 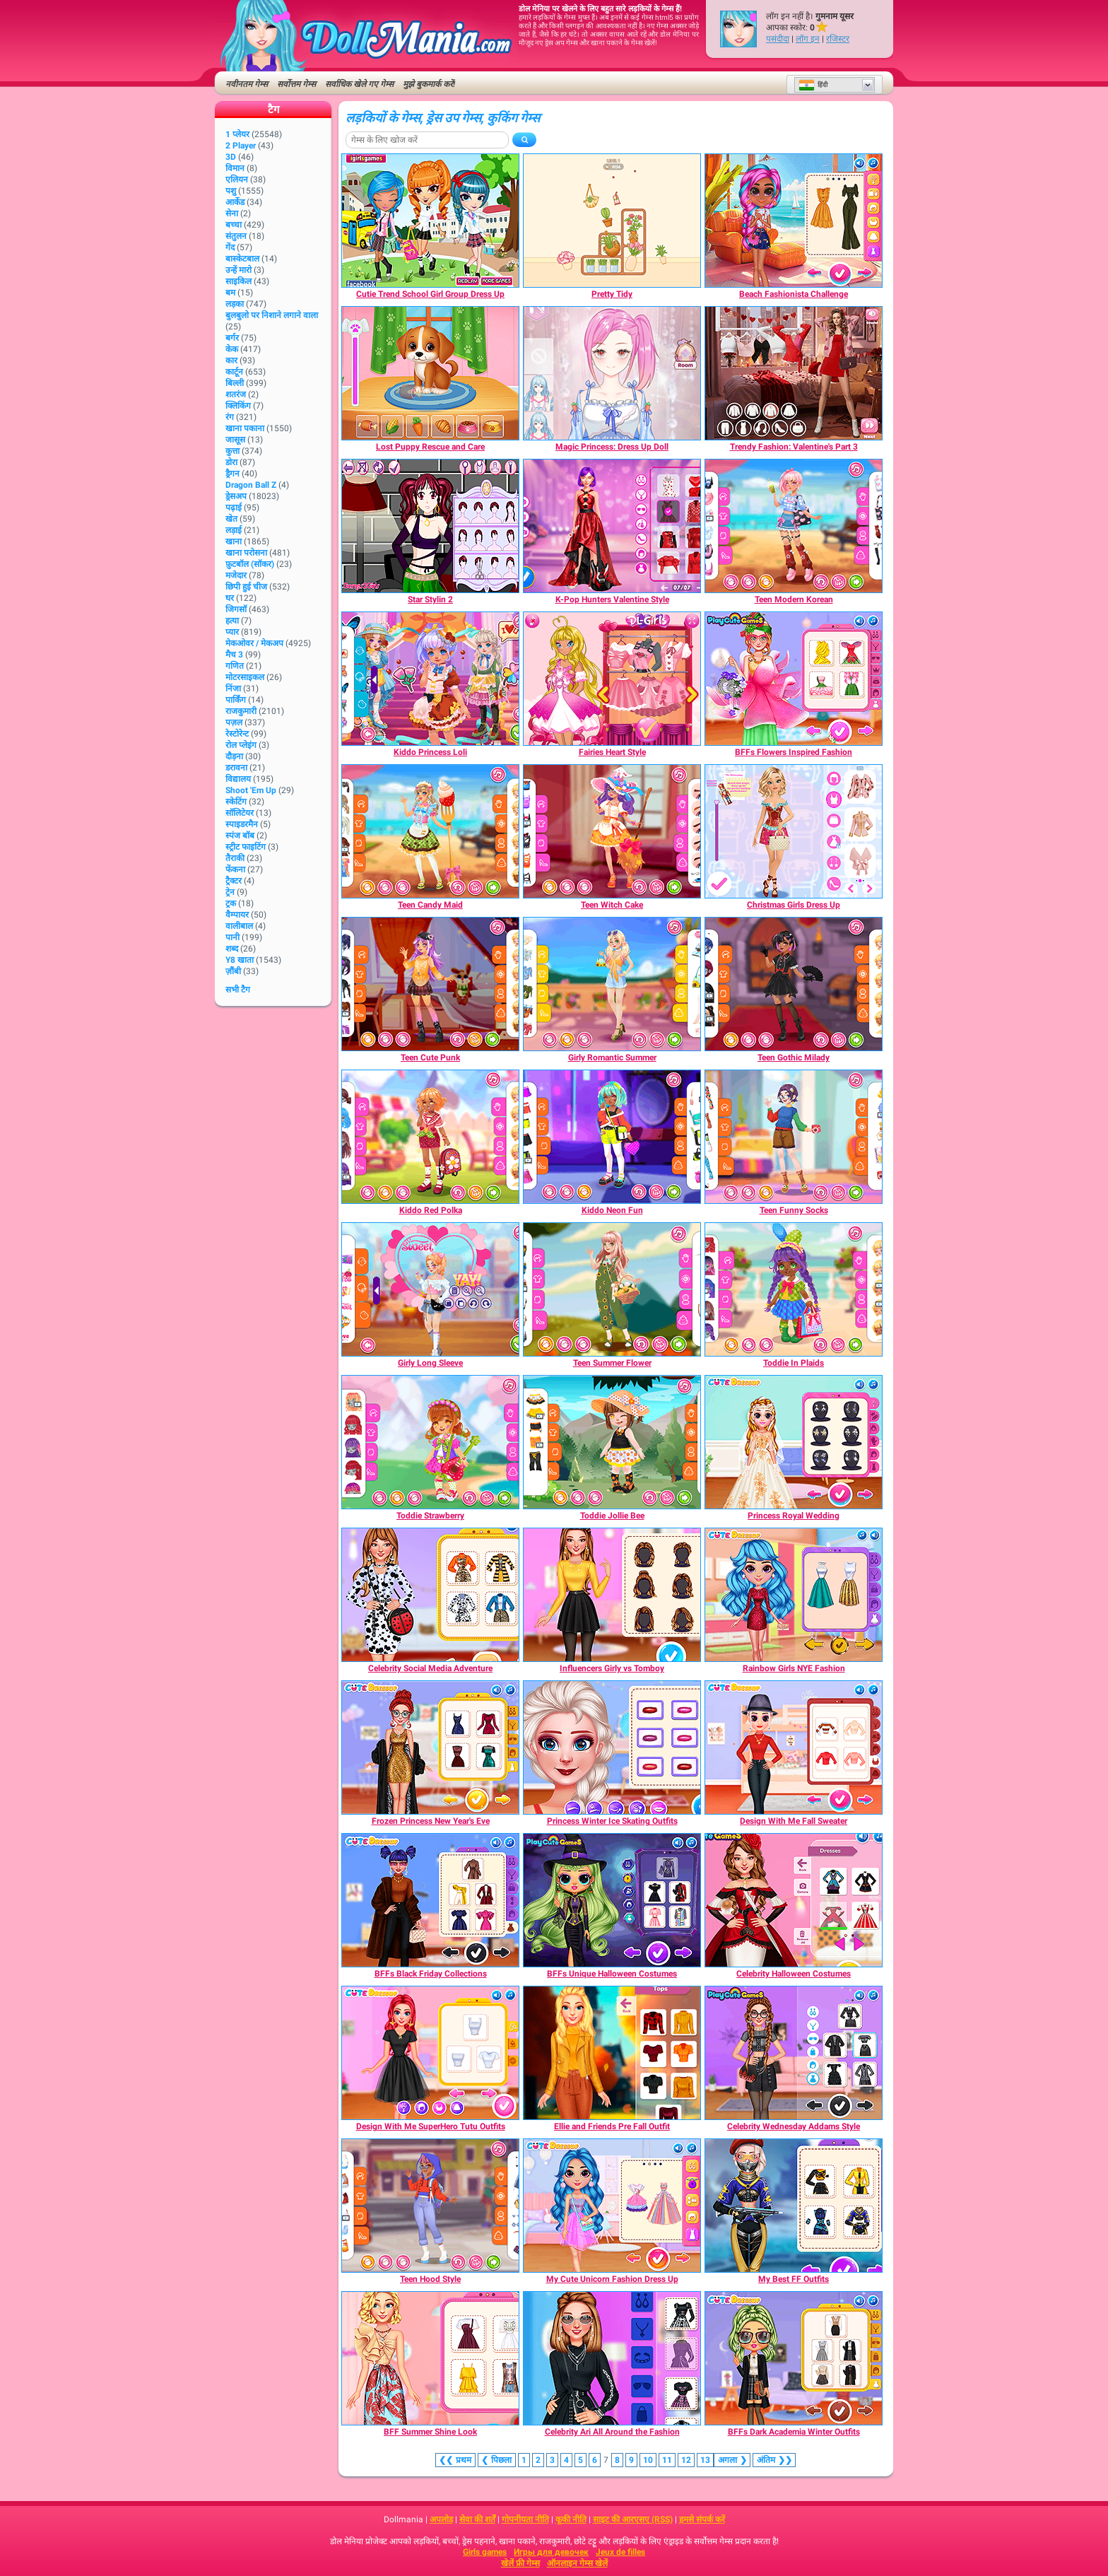 I want to click on Shoot 'Em Up, so click(x=250, y=790).